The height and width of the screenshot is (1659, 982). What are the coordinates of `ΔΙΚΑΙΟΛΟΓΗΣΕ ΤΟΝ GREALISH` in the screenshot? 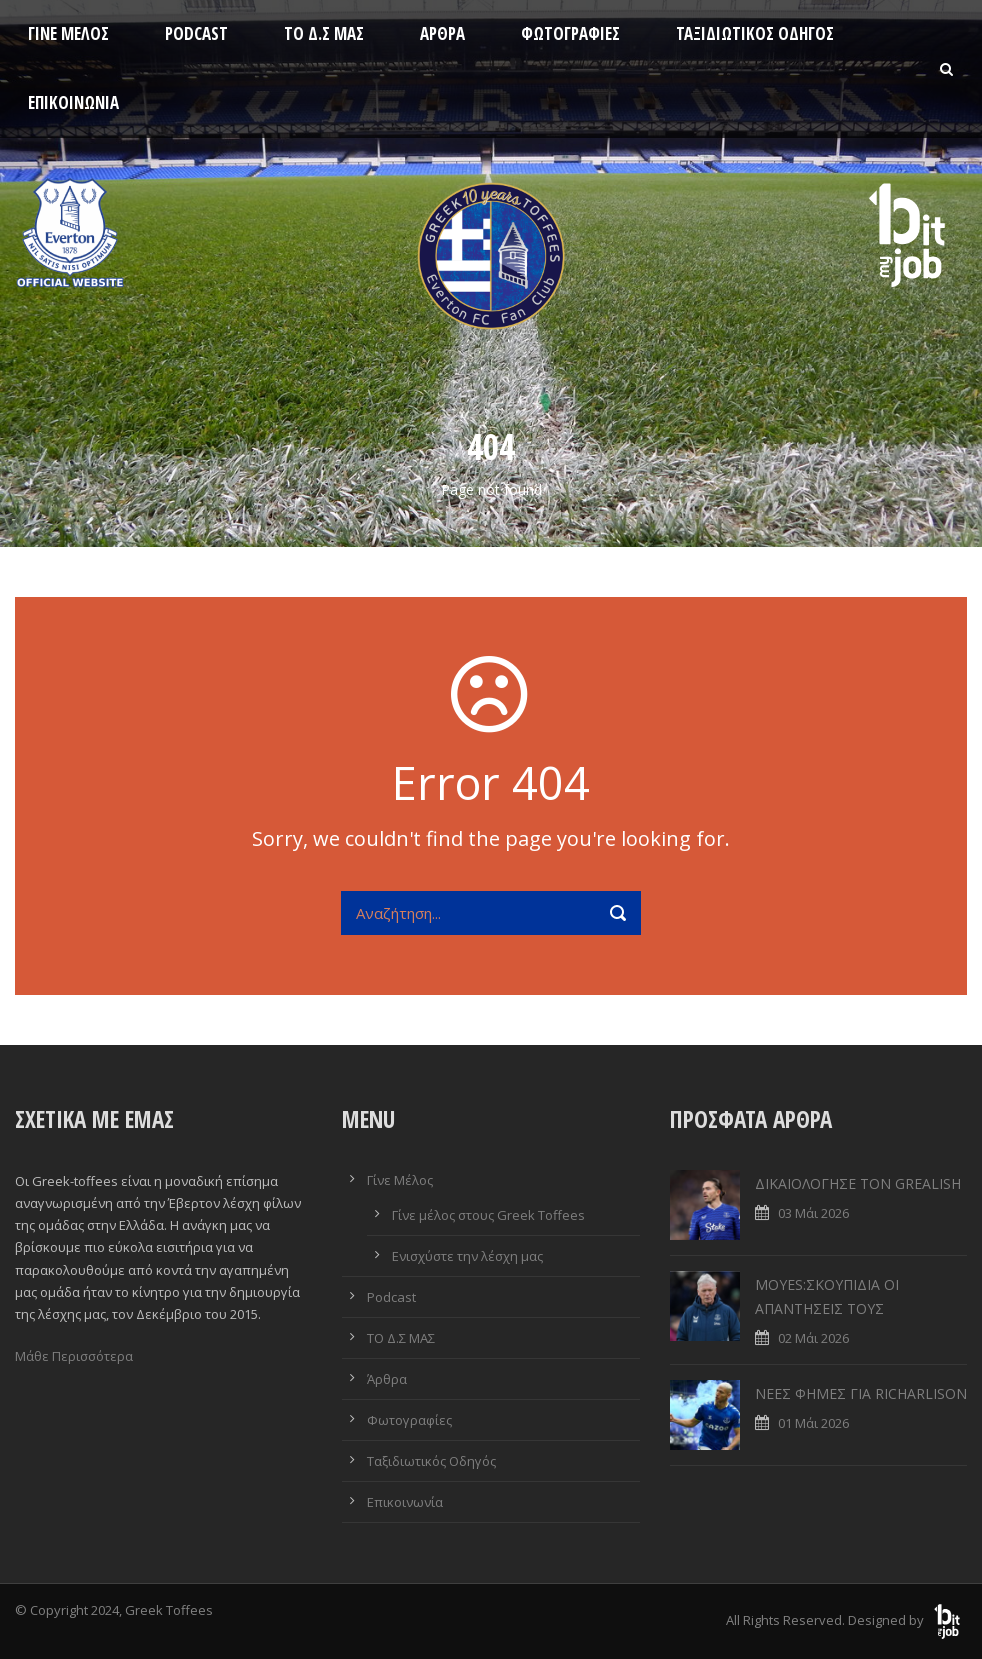 It's located at (858, 1183).